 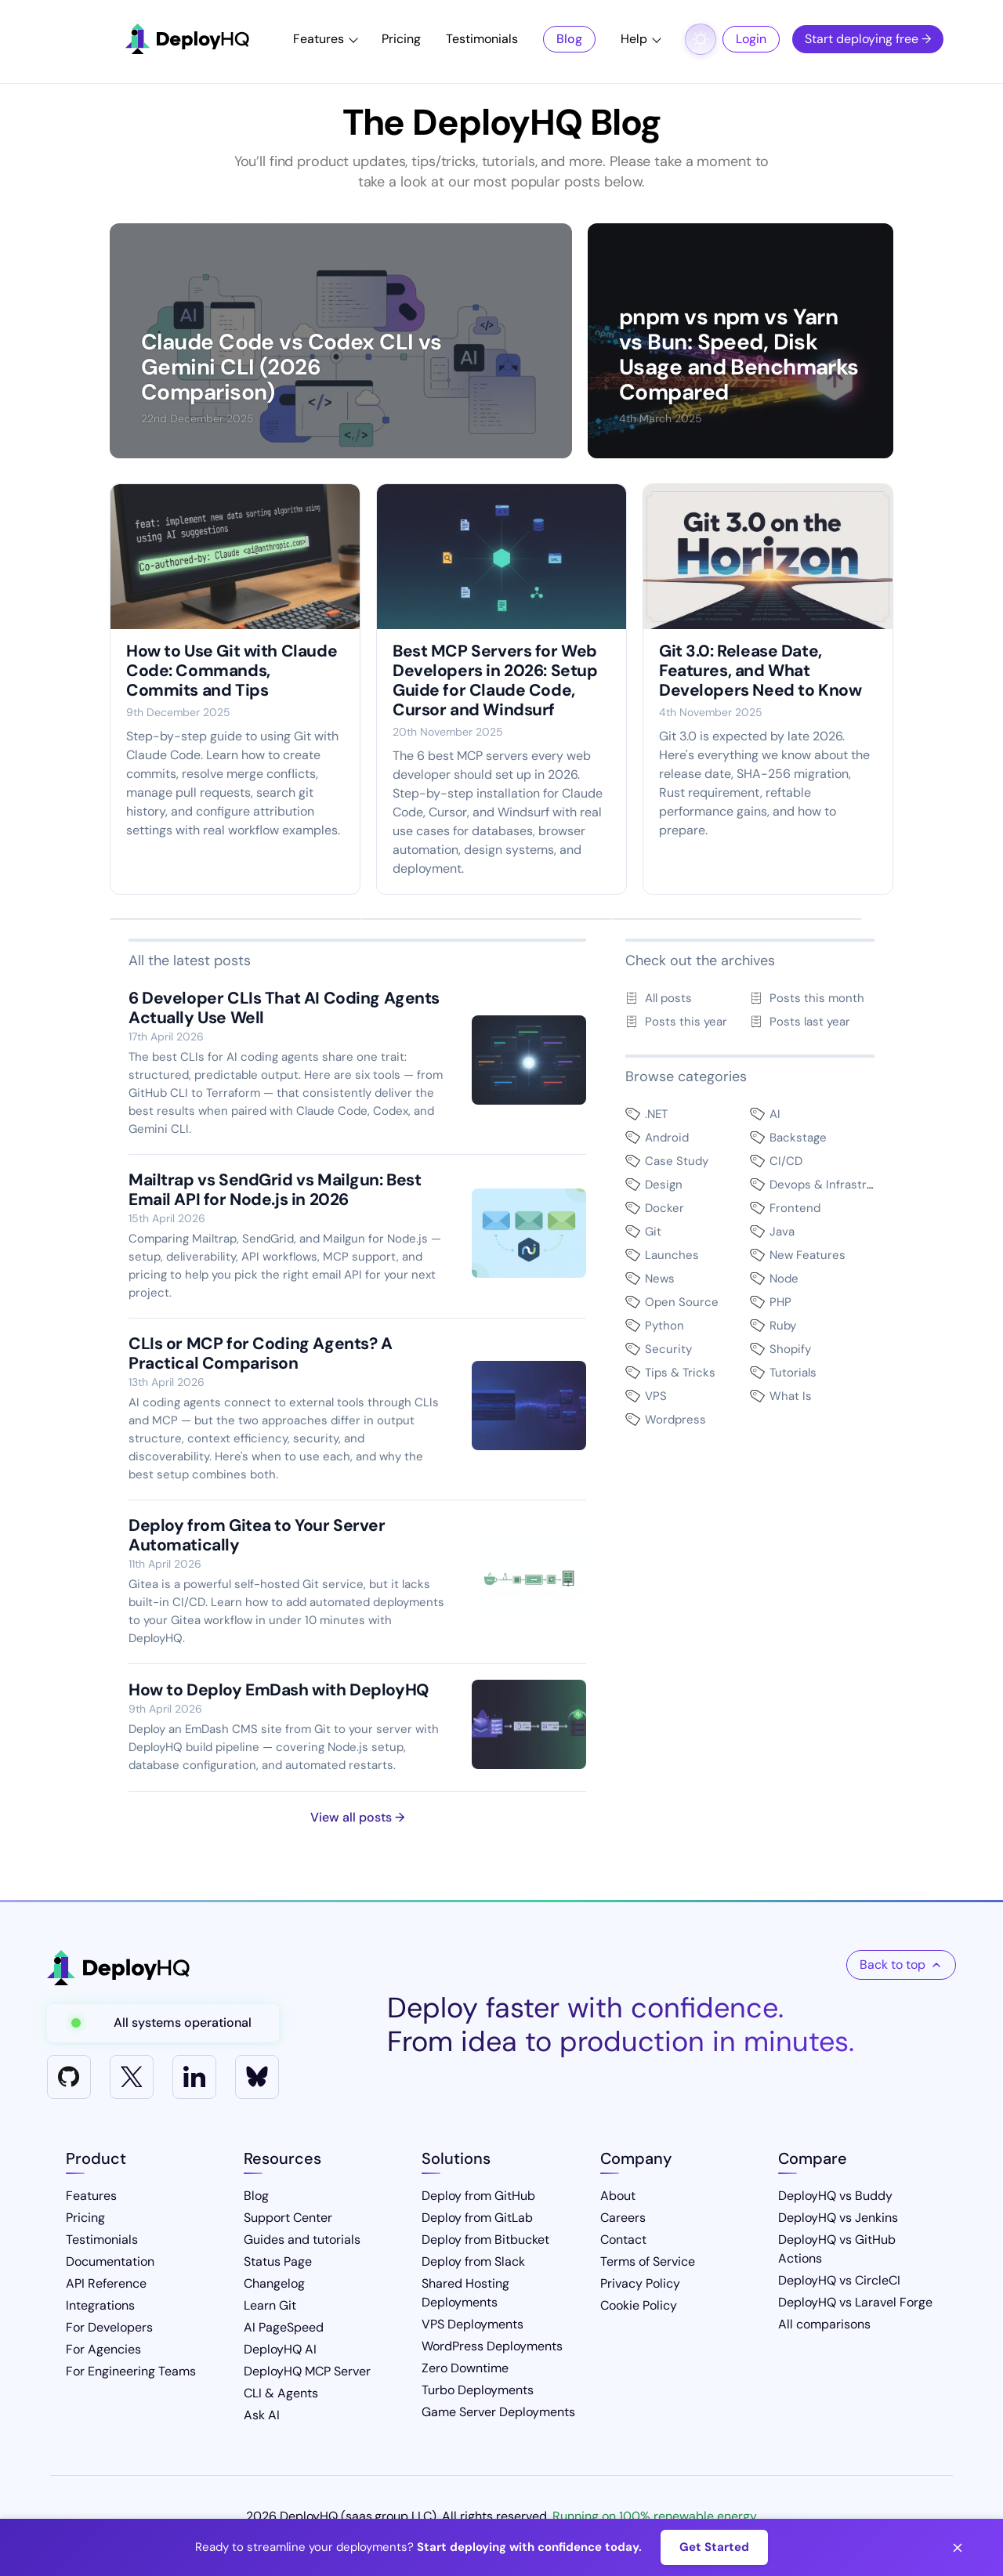 I want to click on Best MCP Servers for Web Developers in 2026: Setup Guide for Claude Code, Cursor and Windsurf, so click(x=495, y=680).